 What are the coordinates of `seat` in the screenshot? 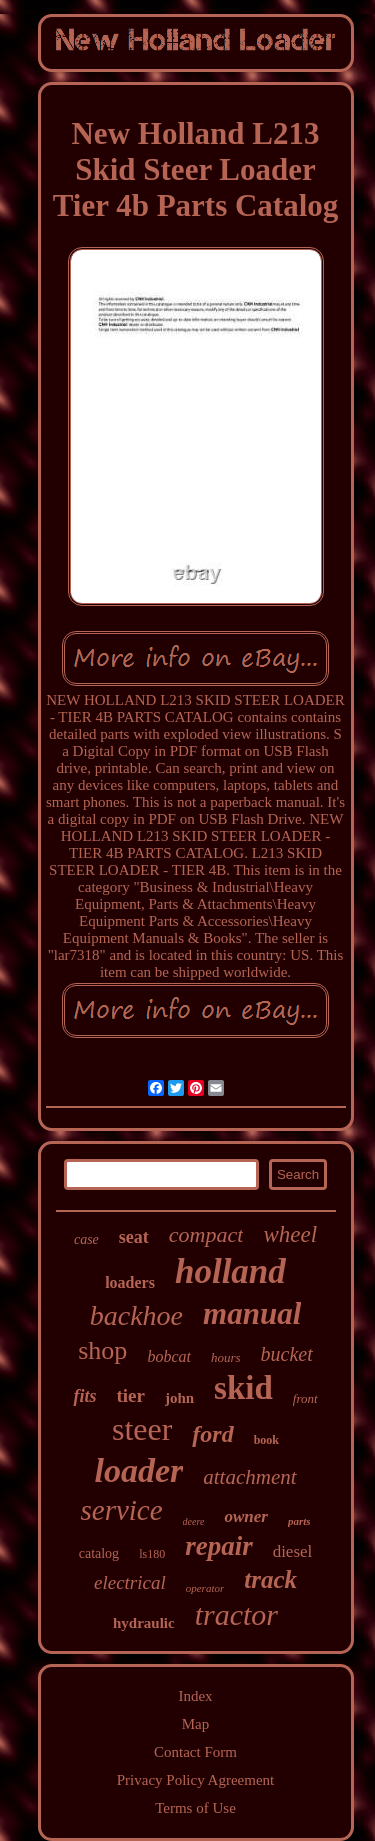 It's located at (134, 1237).